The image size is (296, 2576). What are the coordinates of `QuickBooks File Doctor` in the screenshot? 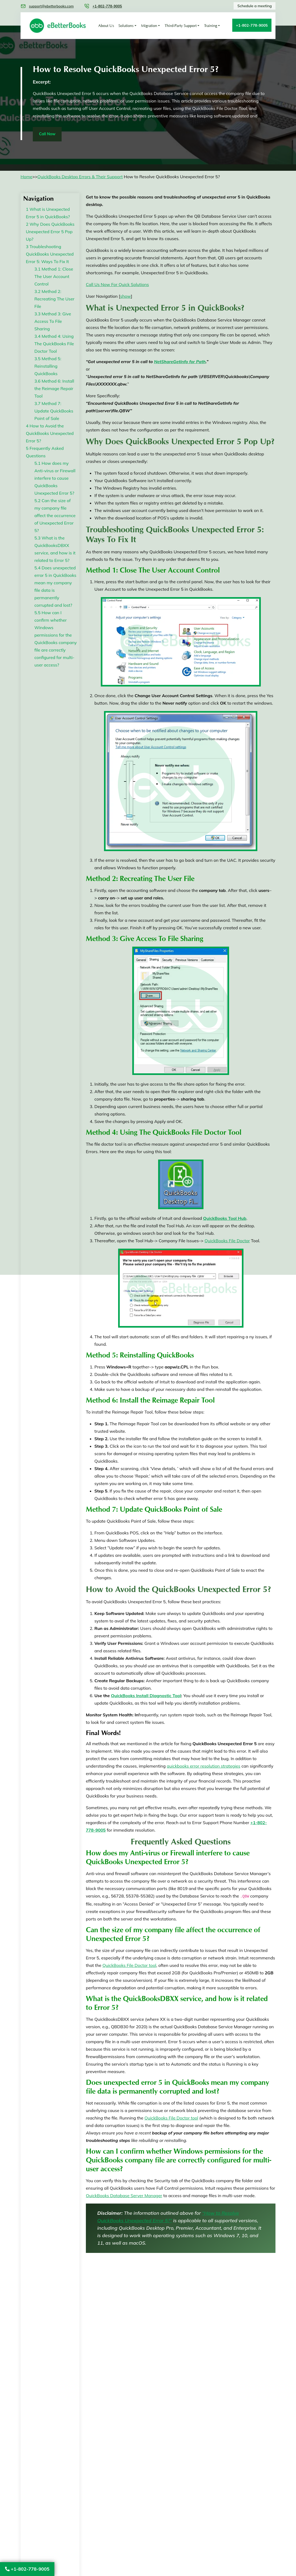 It's located at (227, 1241).